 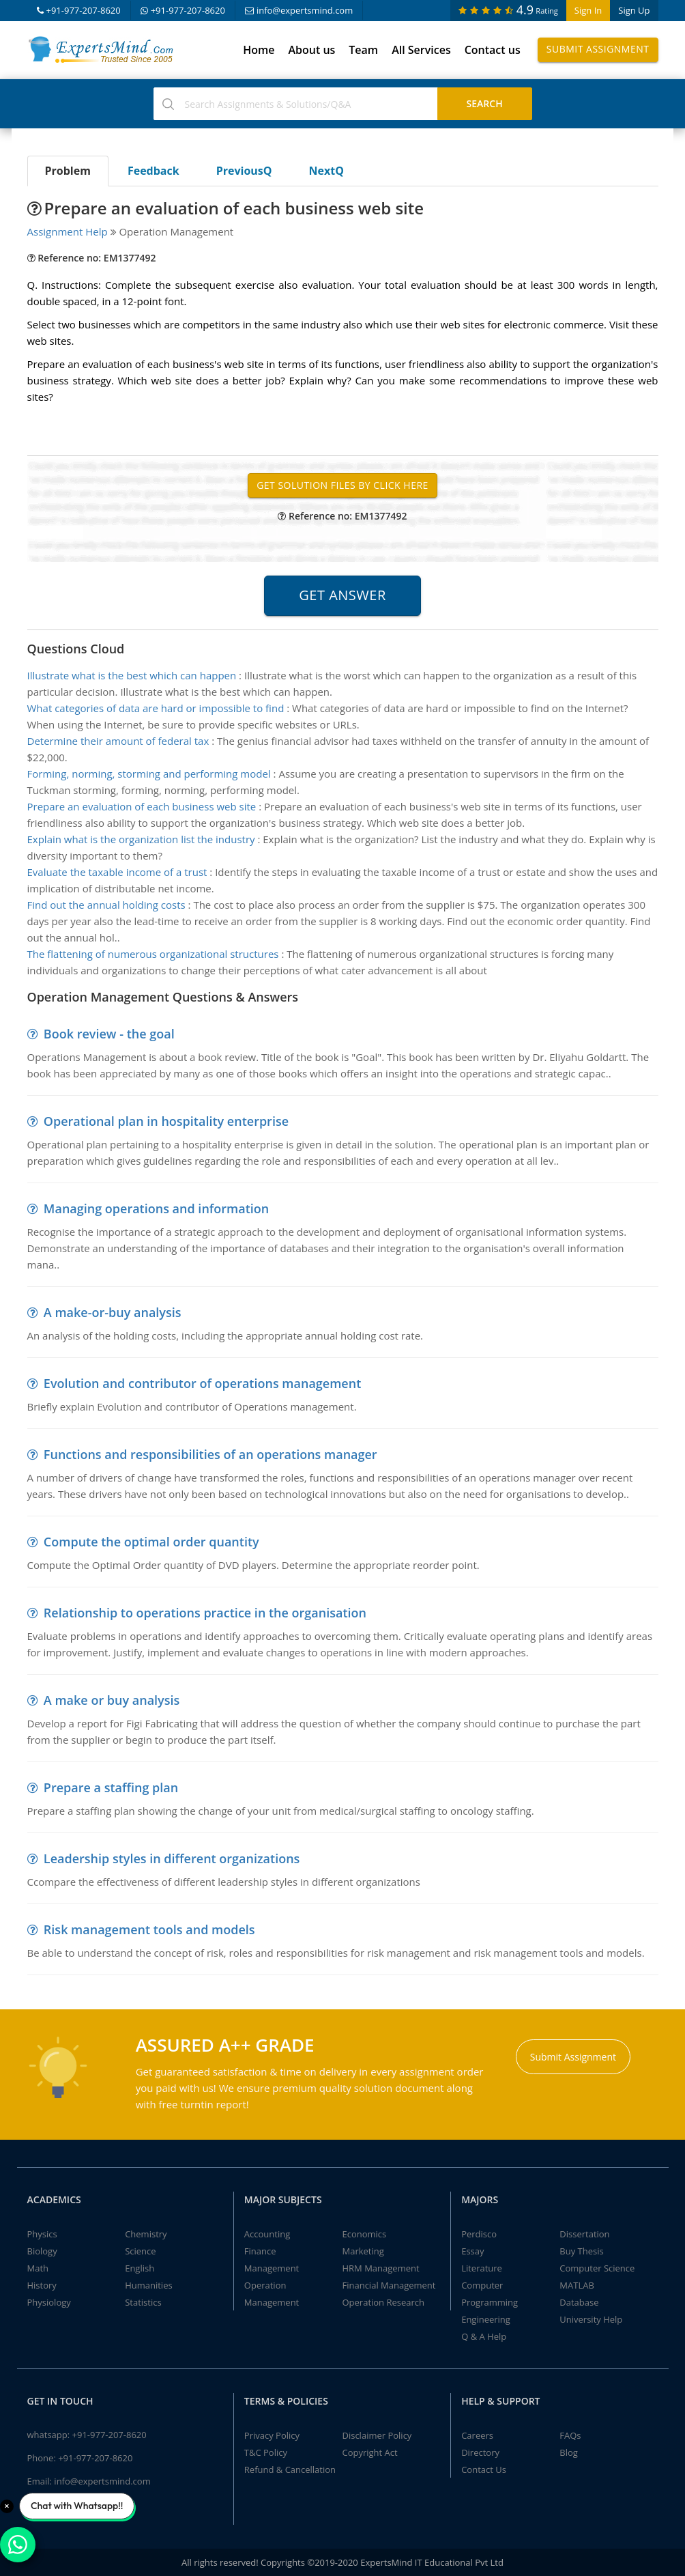 I want to click on Computer Science, so click(x=597, y=2268).